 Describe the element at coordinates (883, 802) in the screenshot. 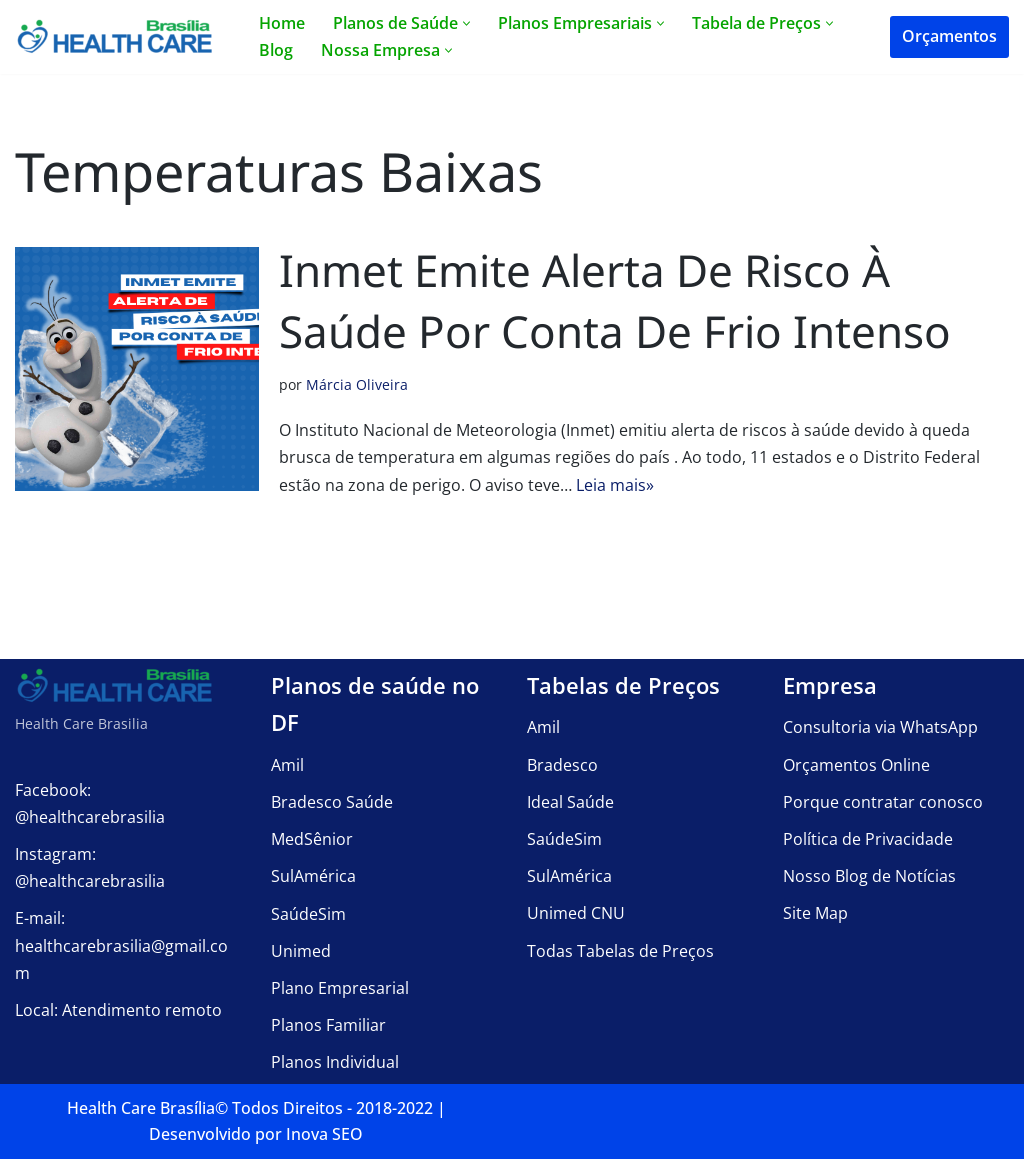

I see `Porque contratar conosco` at that location.